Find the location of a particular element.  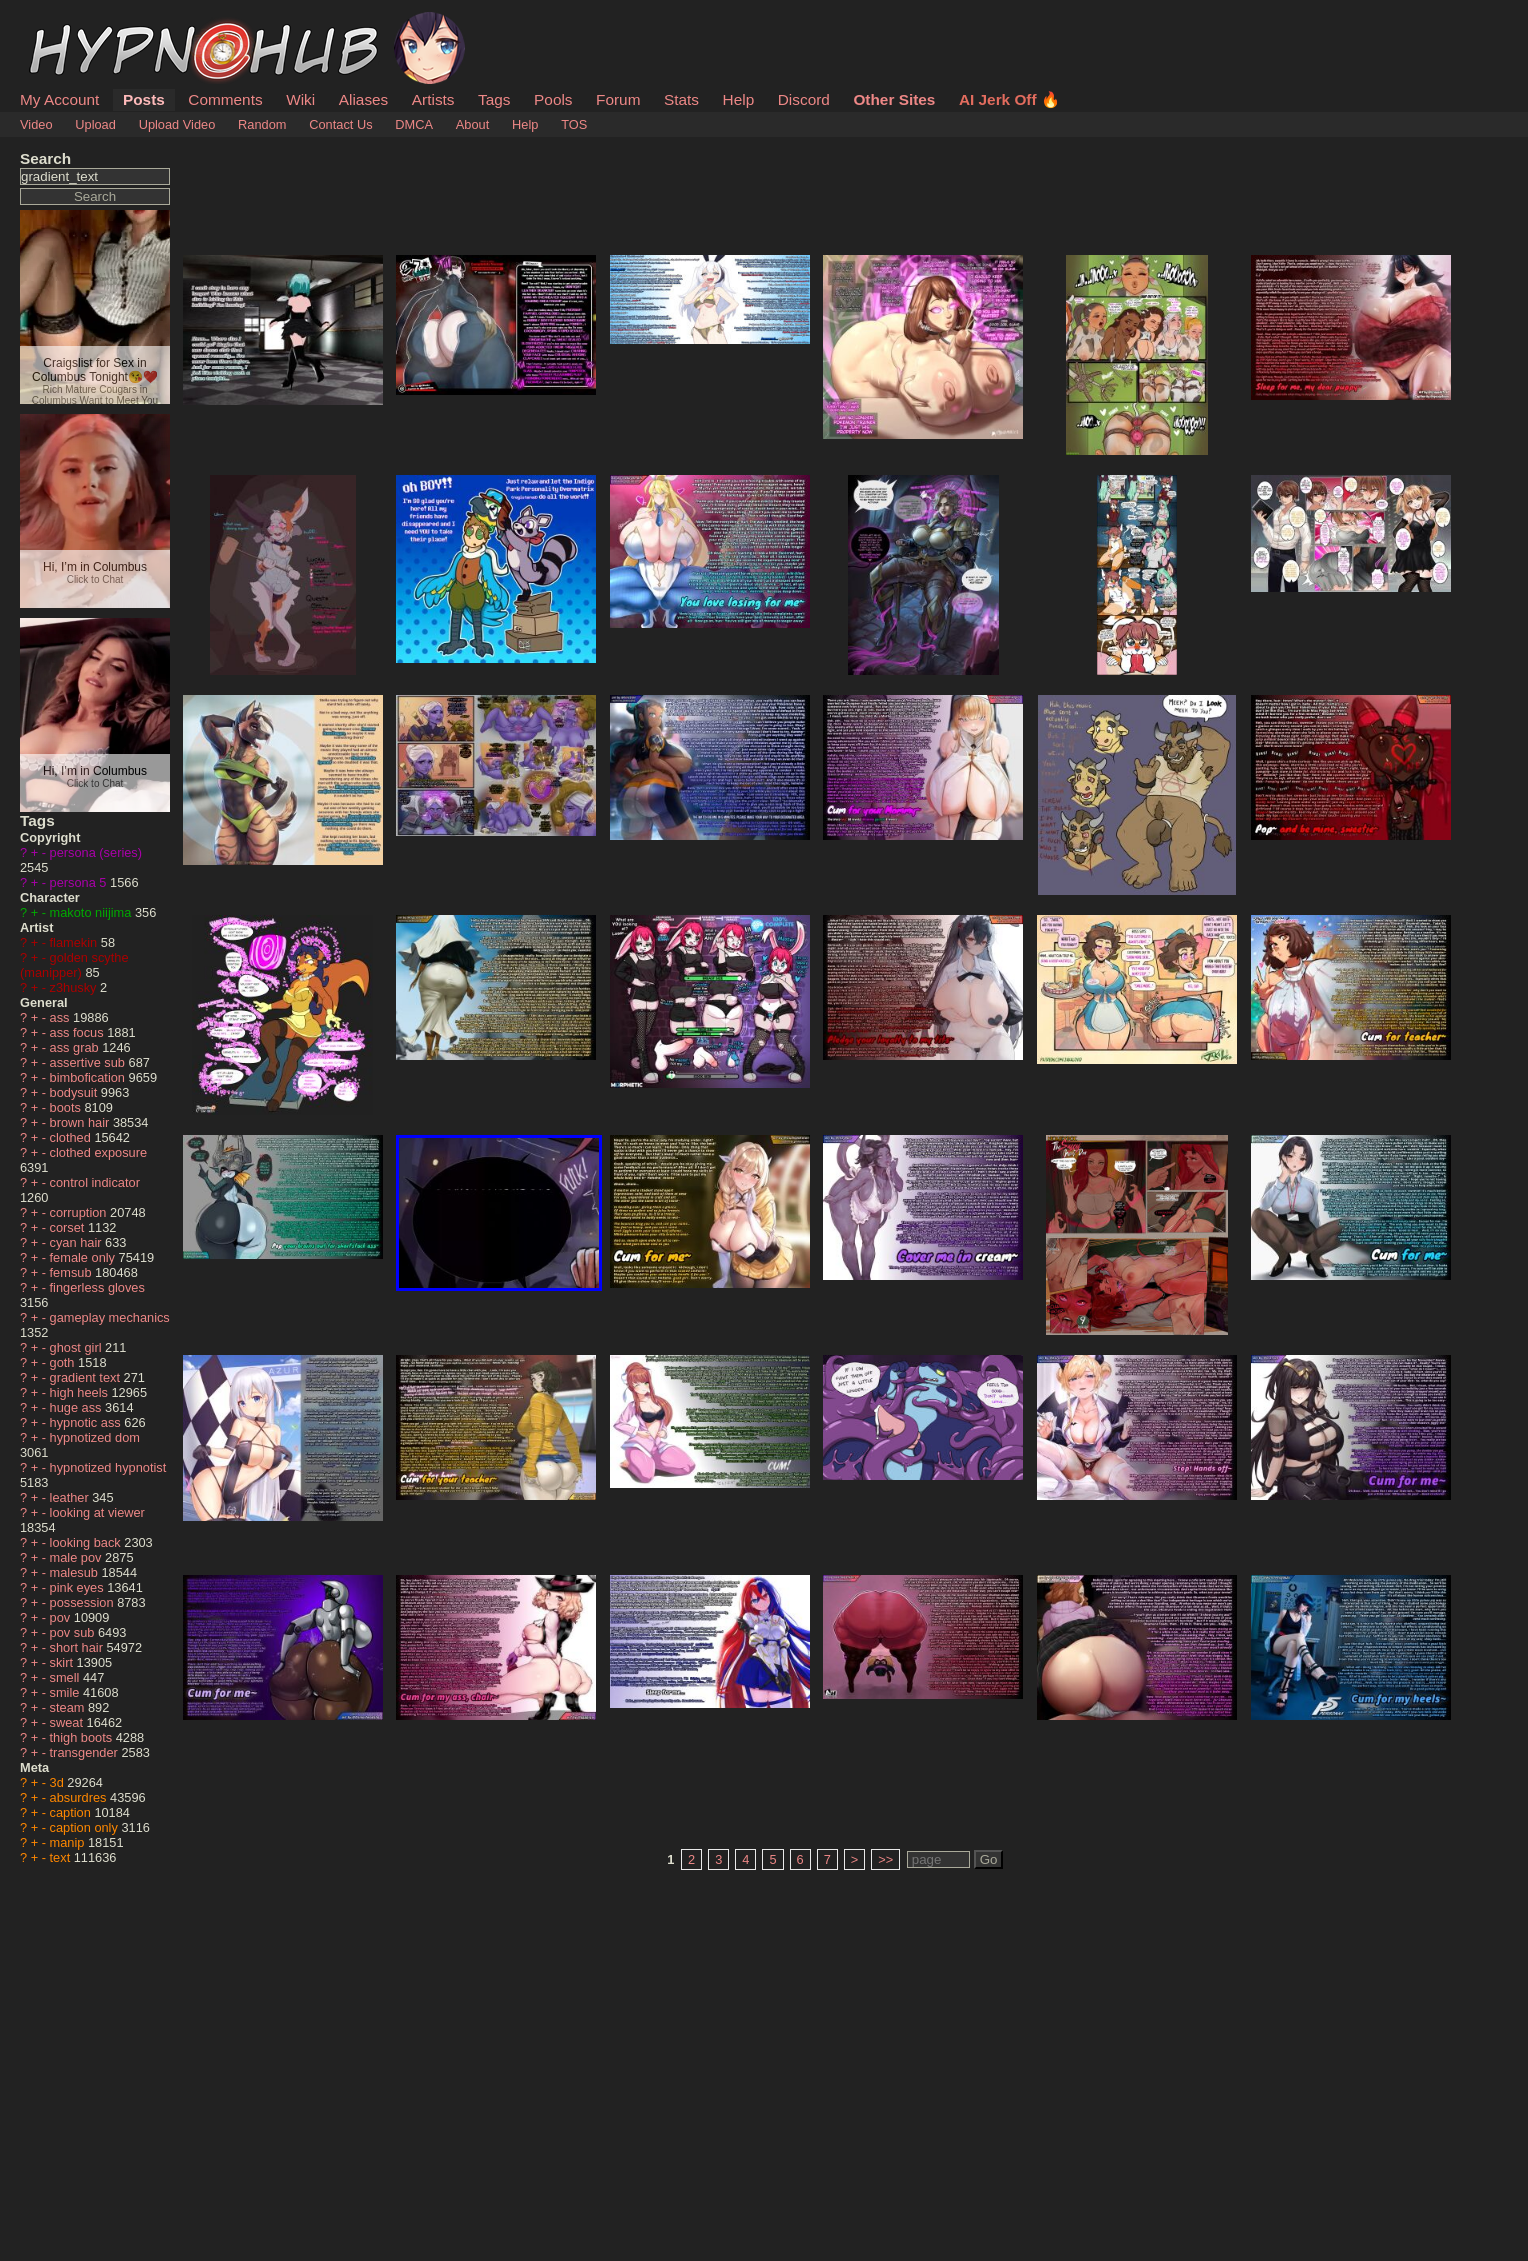

corset is located at coordinates (69, 1227).